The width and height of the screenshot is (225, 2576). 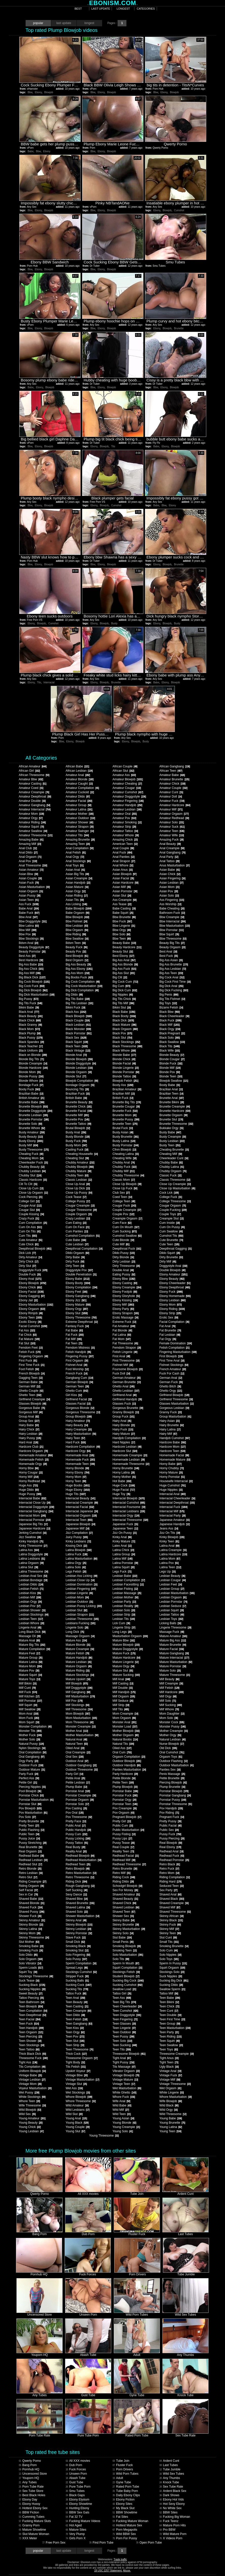 What do you see at coordinates (171, 943) in the screenshot?
I see `Beauty Big Tits` at bounding box center [171, 943].